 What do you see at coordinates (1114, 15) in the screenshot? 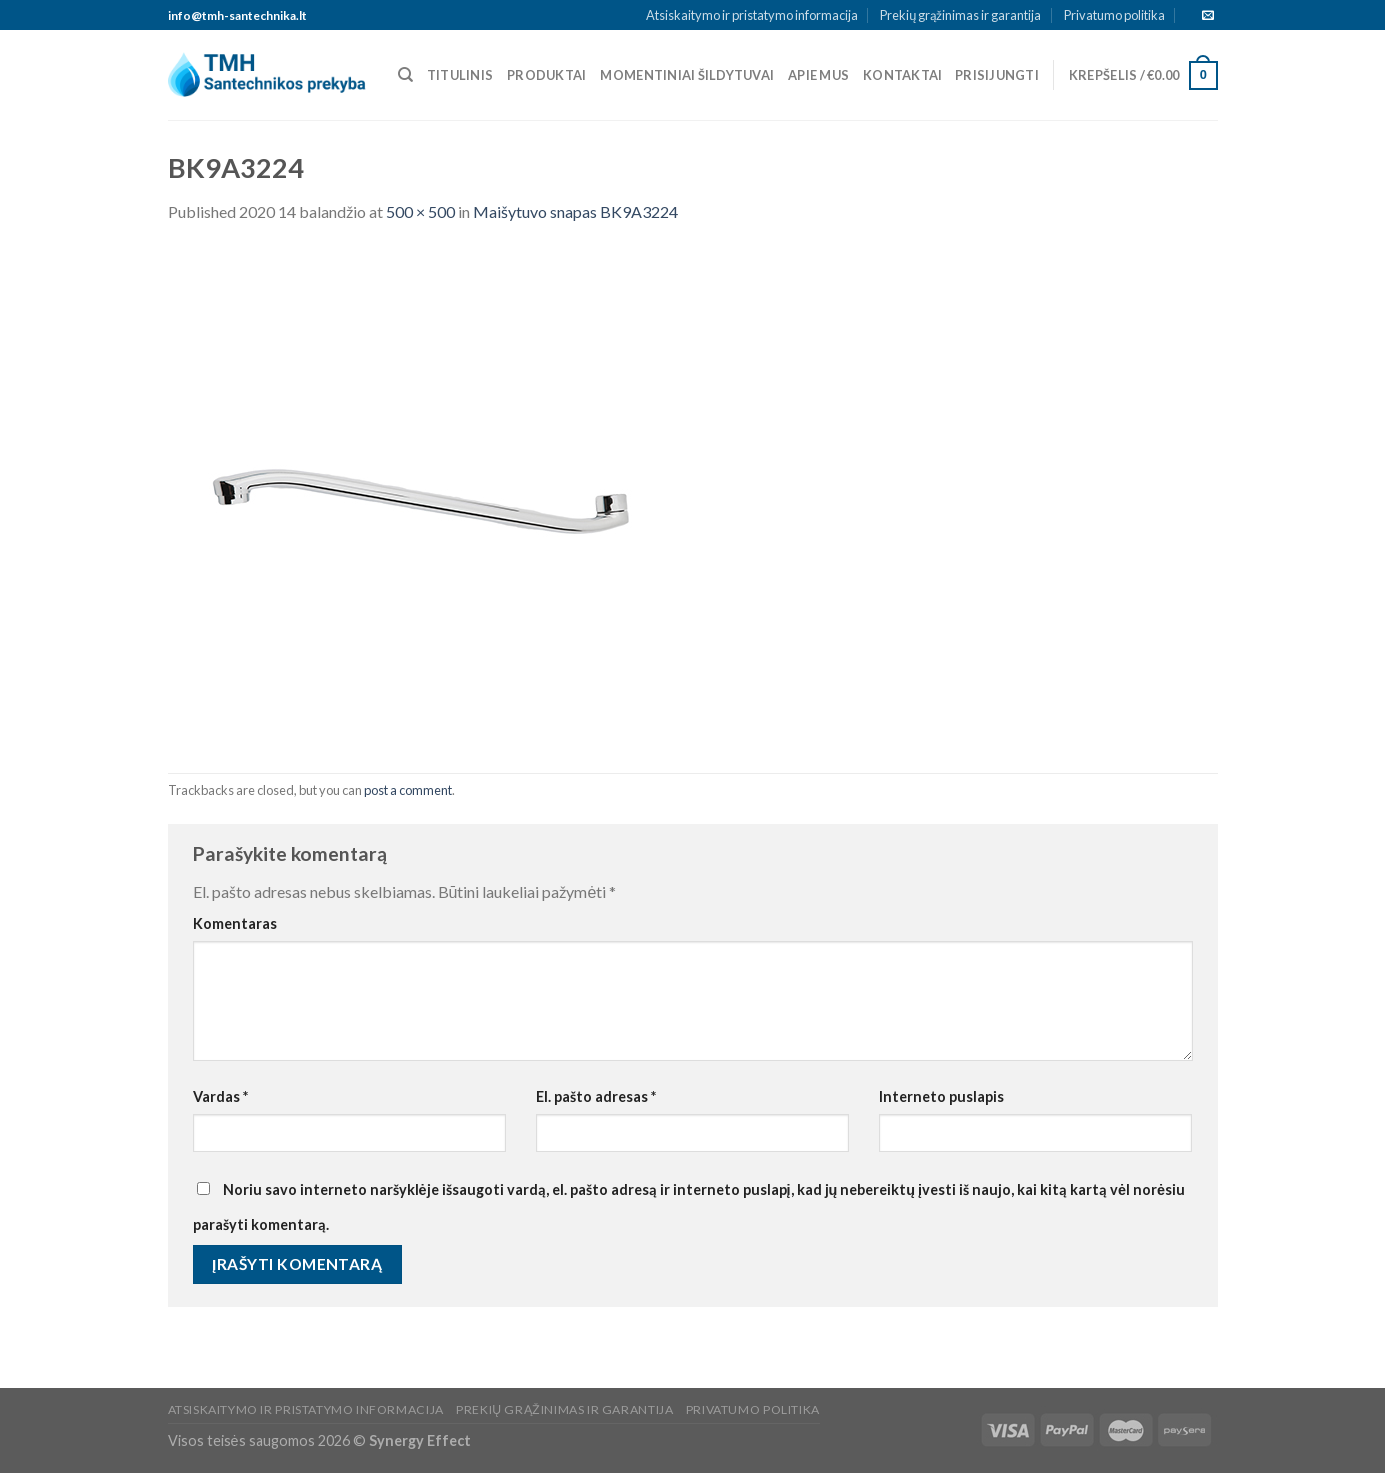
I see `Privatumo politika` at bounding box center [1114, 15].